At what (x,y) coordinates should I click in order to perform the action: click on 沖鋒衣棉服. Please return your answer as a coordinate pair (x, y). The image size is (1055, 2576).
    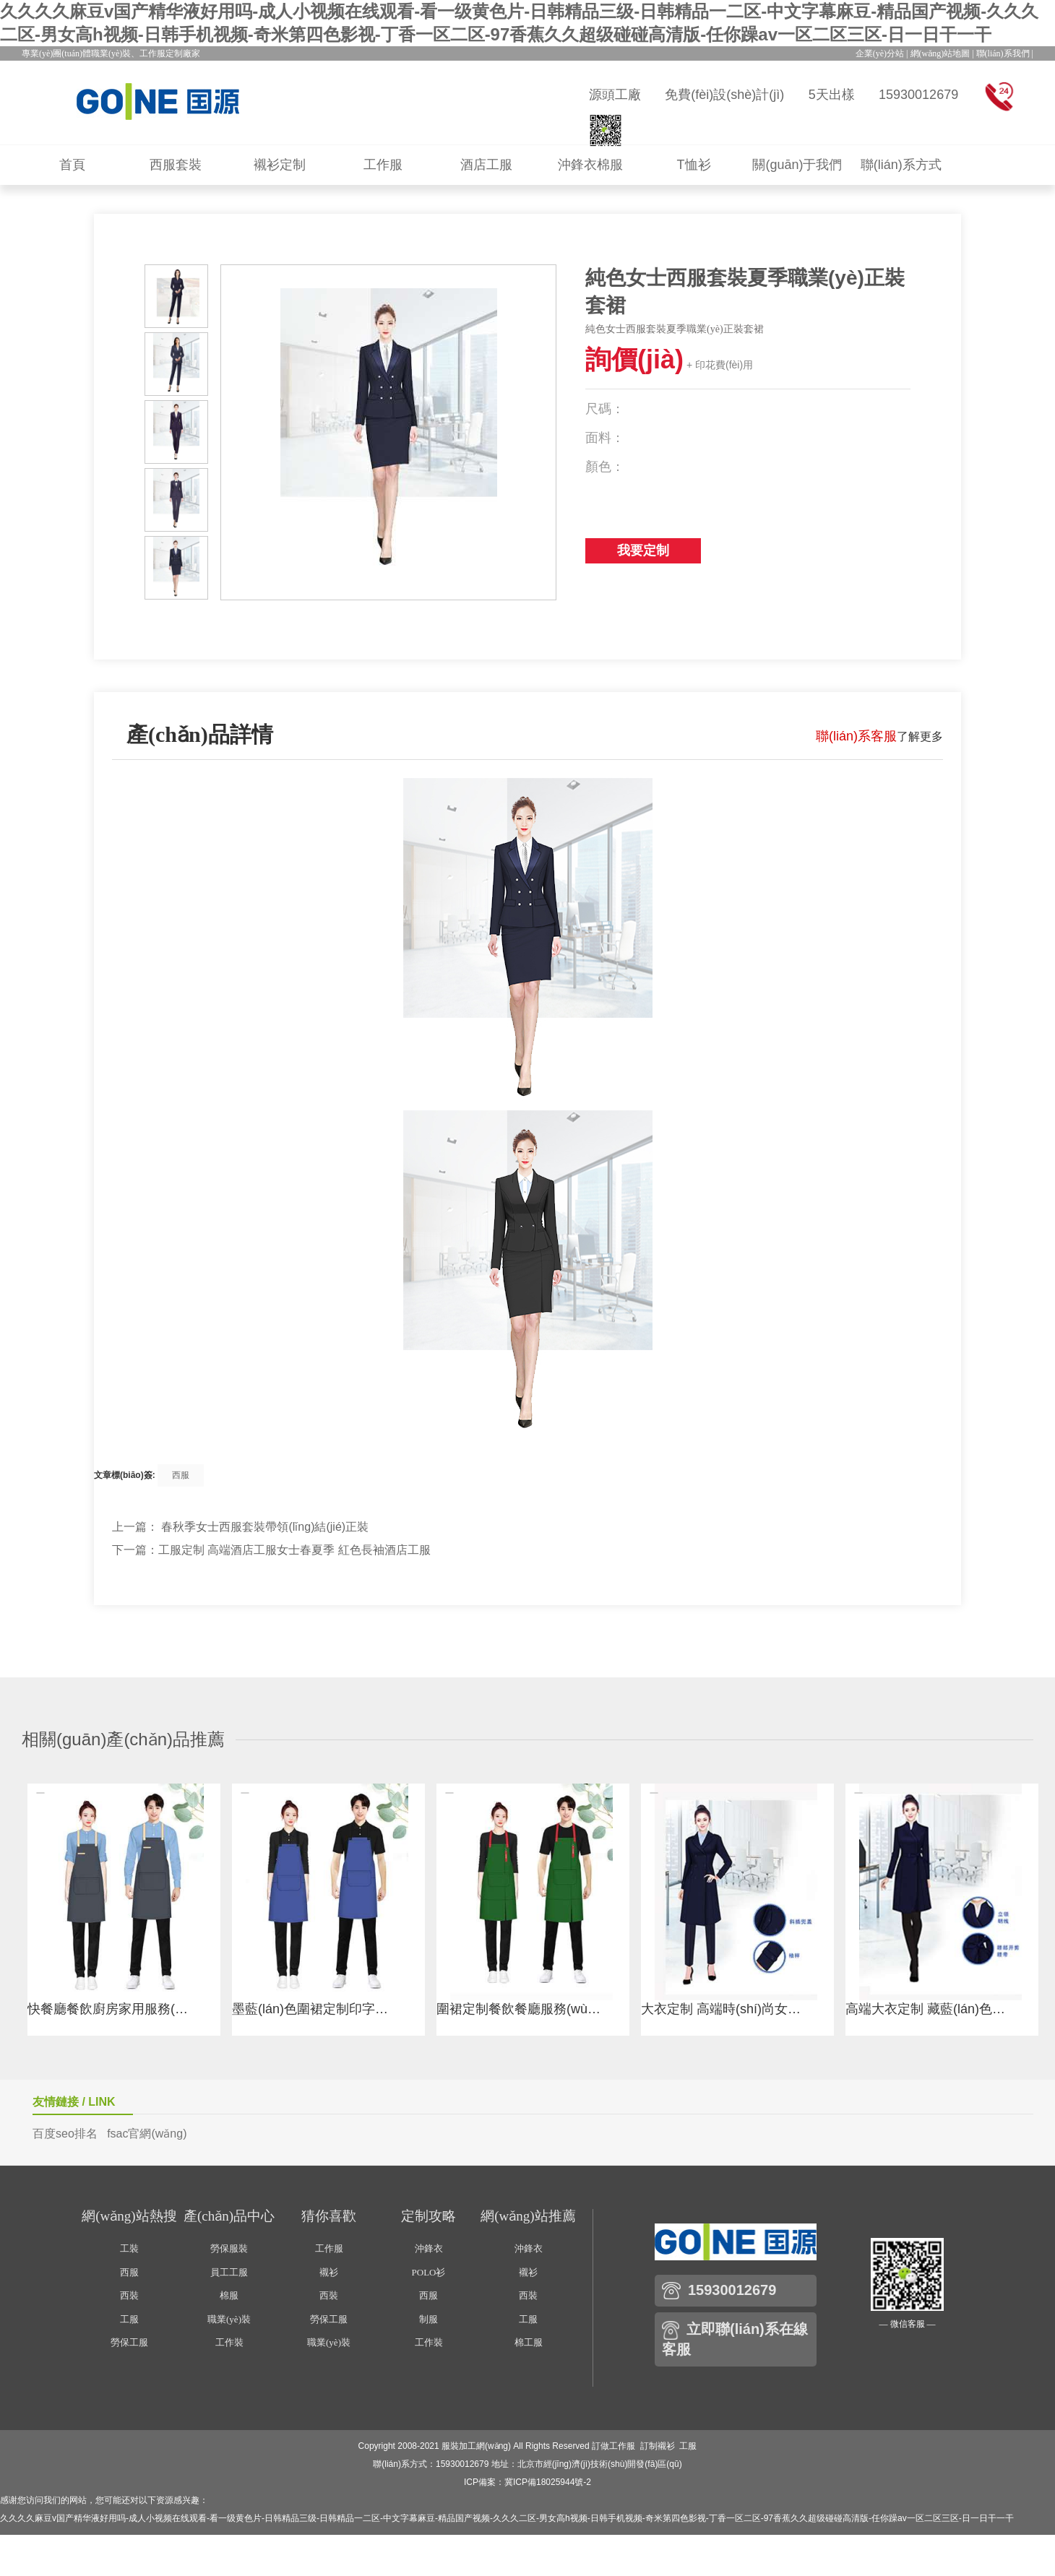
    Looking at the image, I should click on (590, 164).